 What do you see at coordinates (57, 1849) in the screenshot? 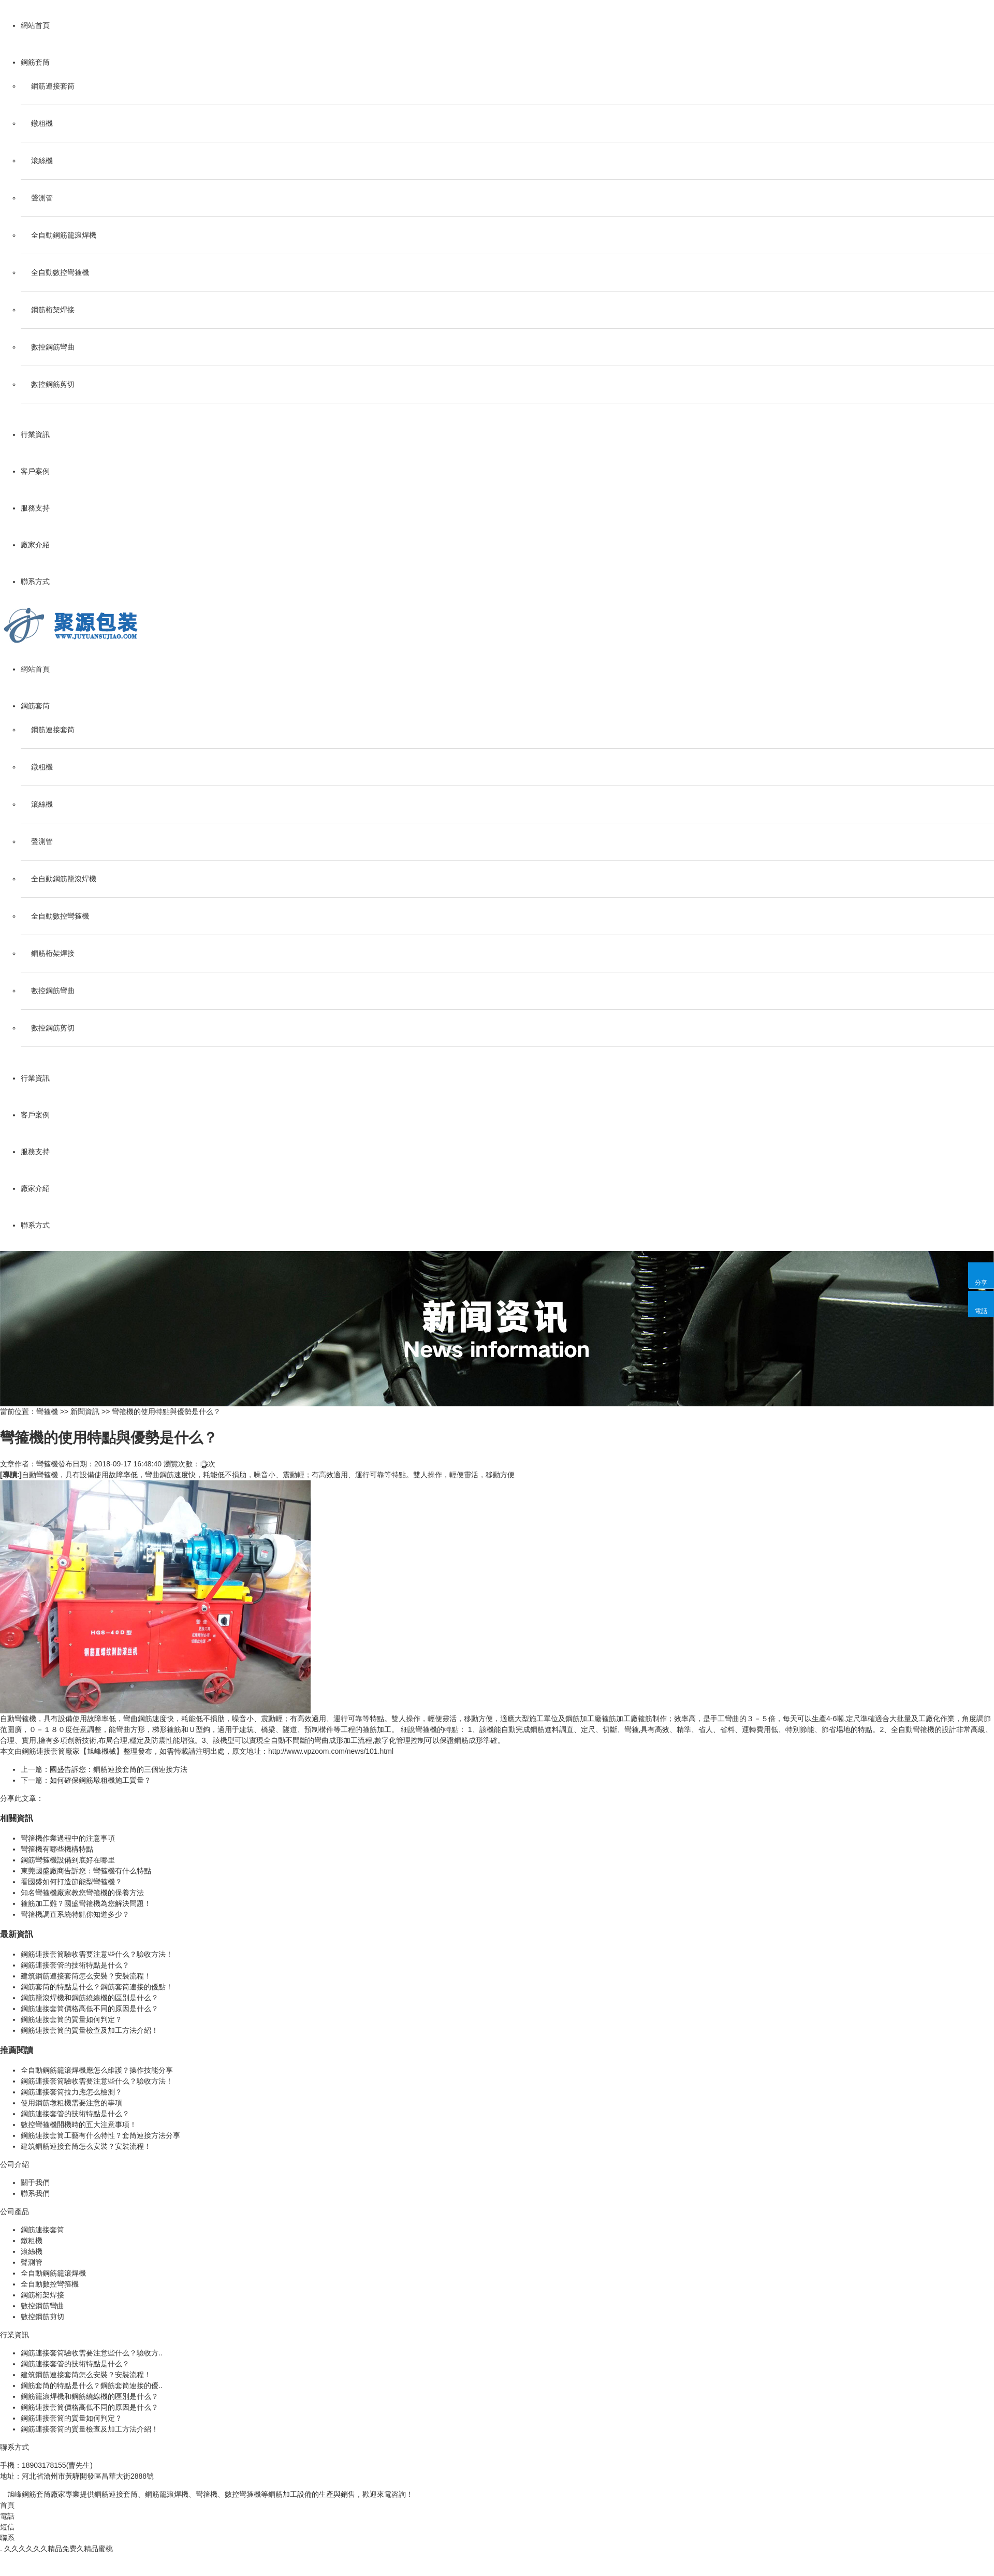
I see `彎箍機有哪些機構特點` at bounding box center [57, 1849].